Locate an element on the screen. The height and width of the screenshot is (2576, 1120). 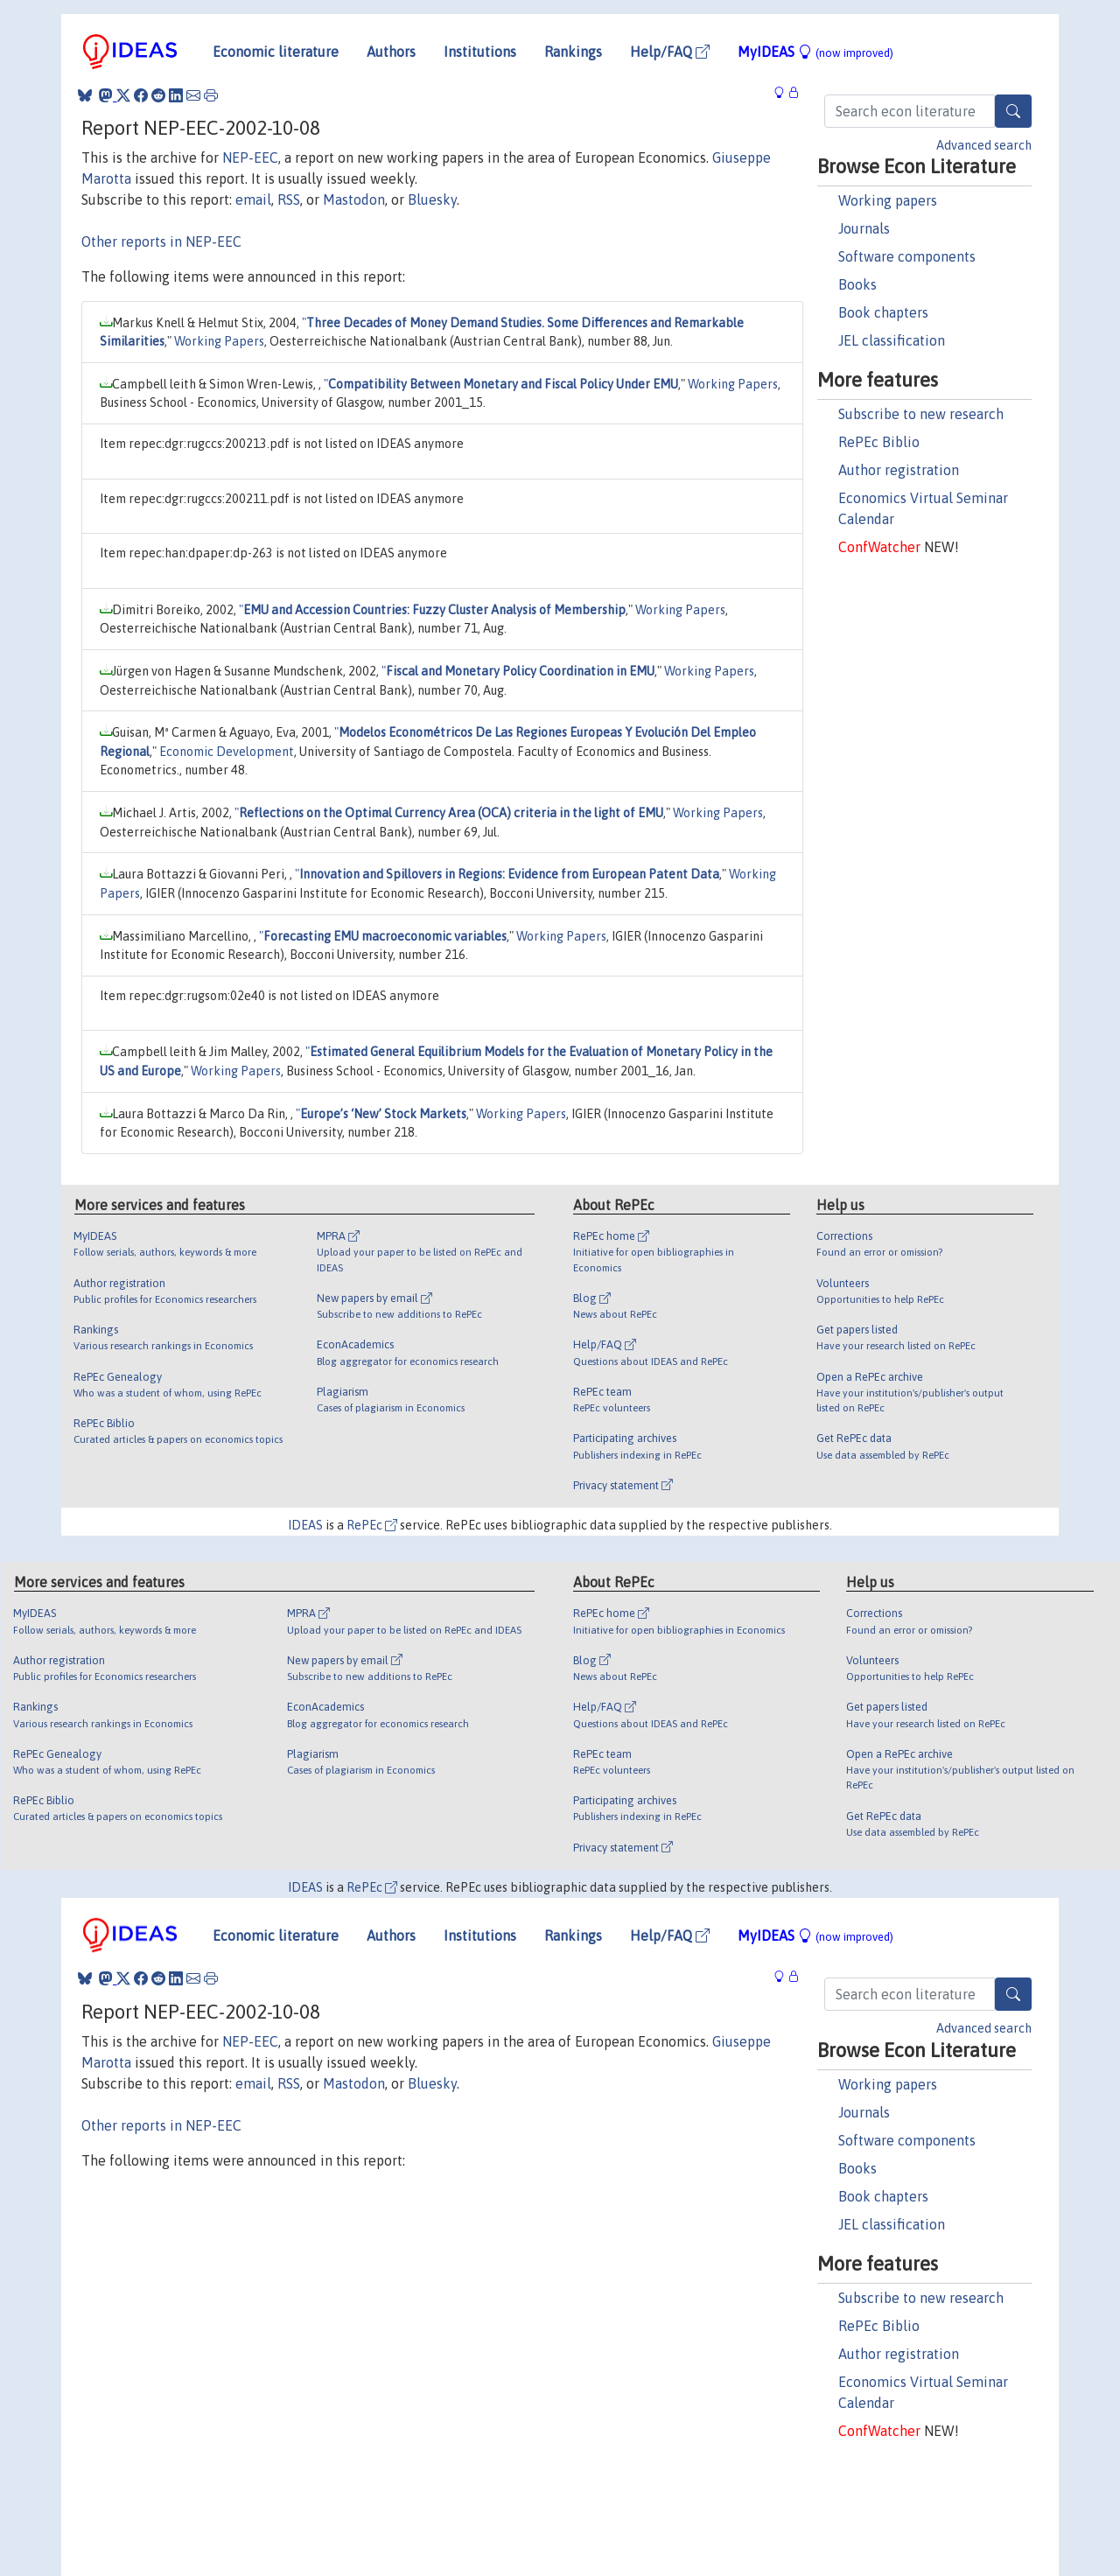
RSS is located at coordinates (288, 199).